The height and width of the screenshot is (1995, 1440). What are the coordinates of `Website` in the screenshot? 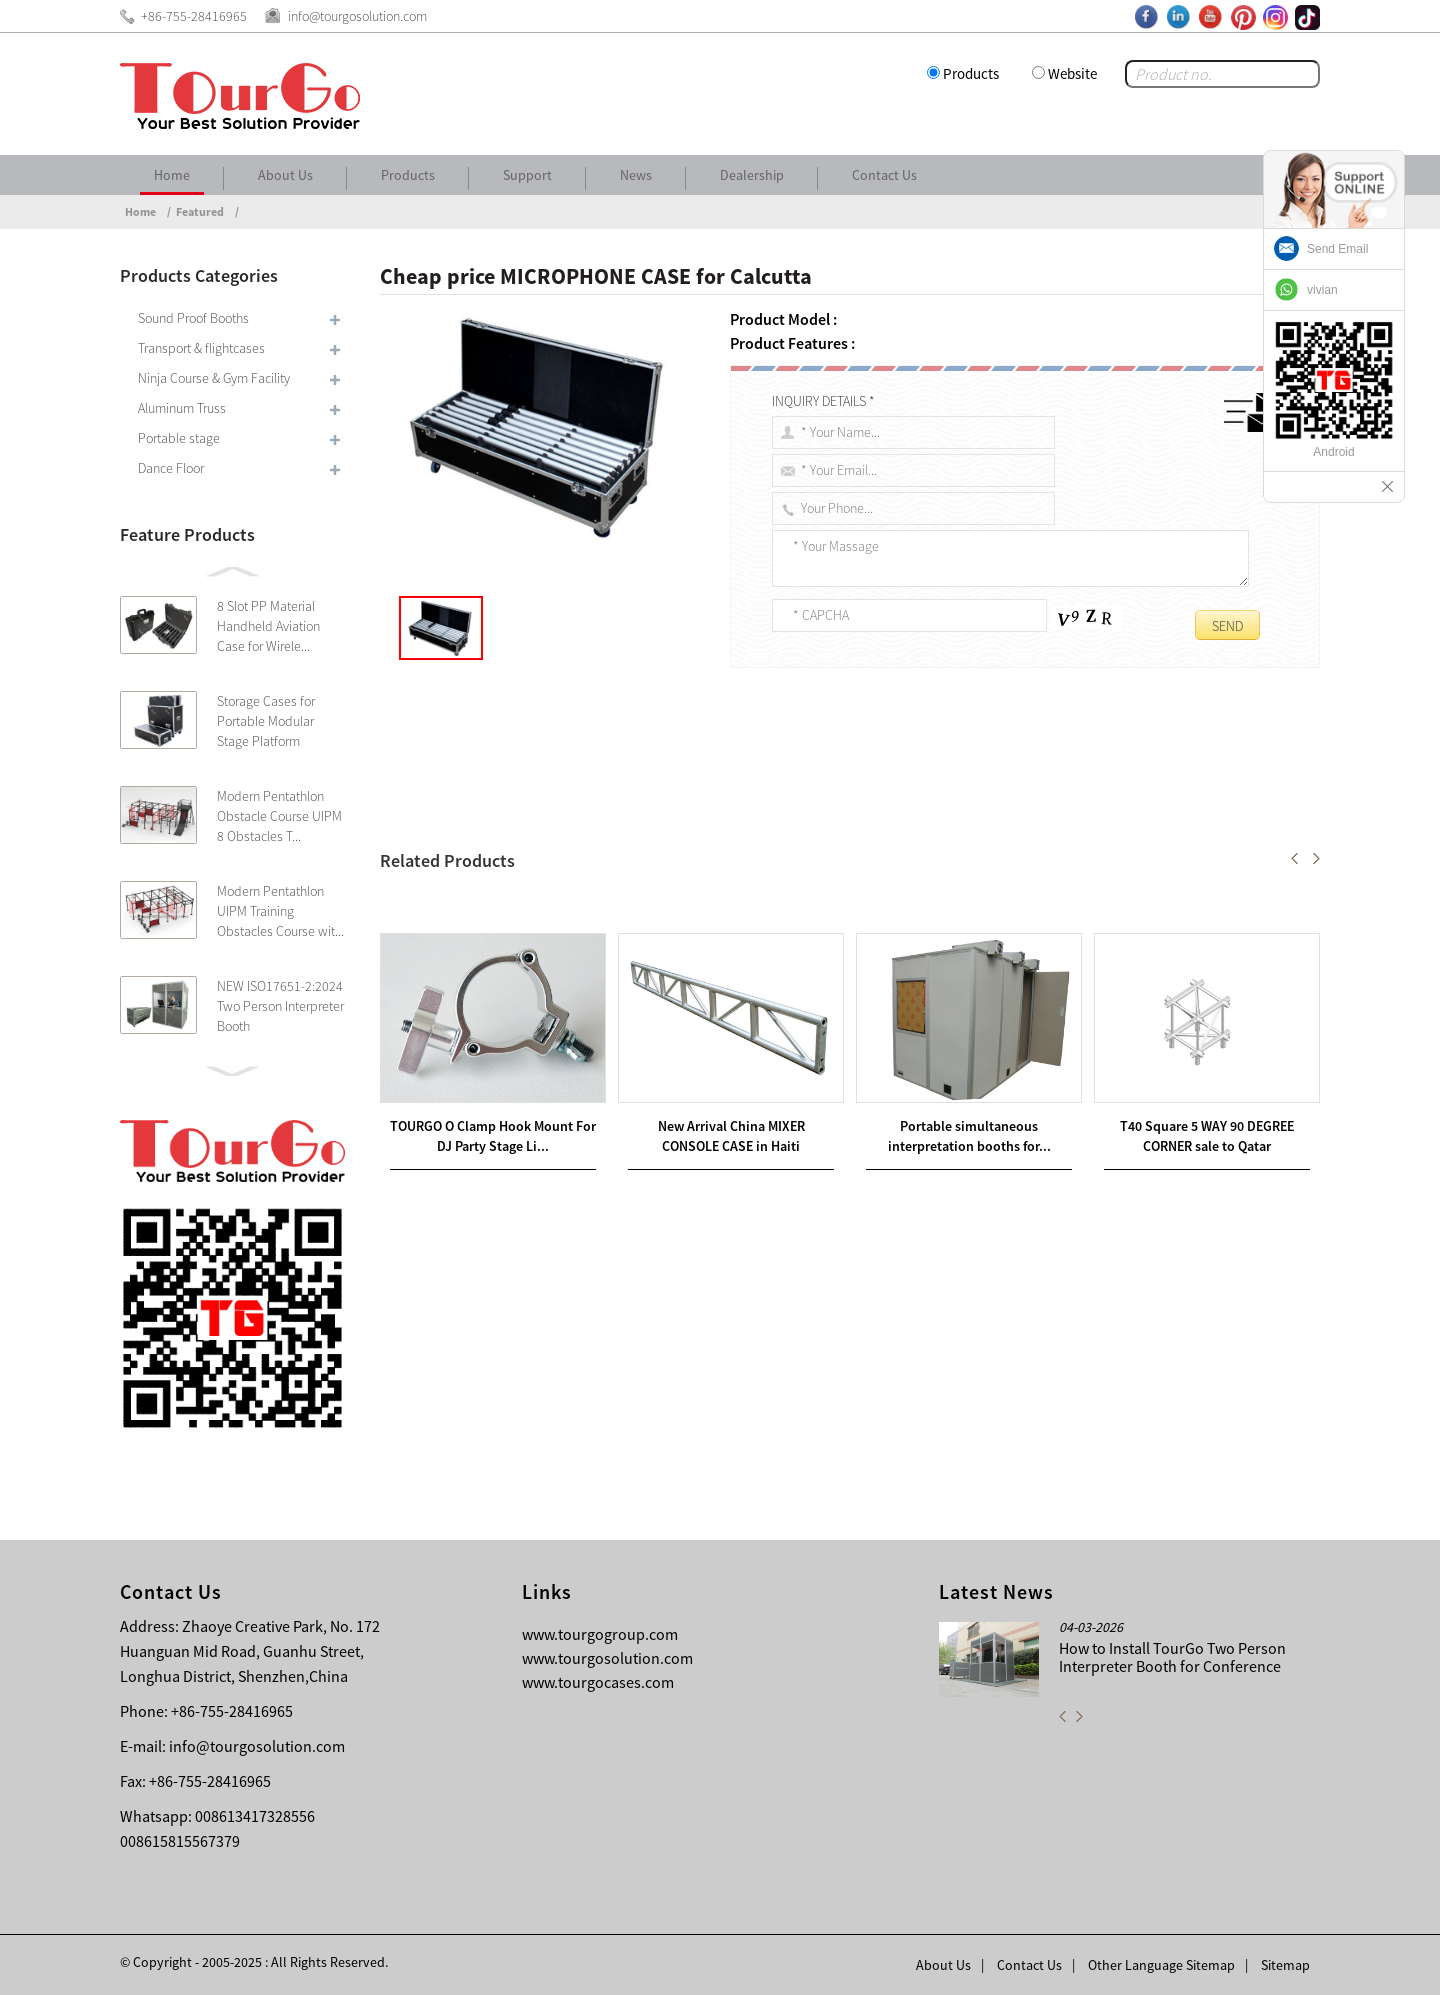 It's located at (1072, 73).